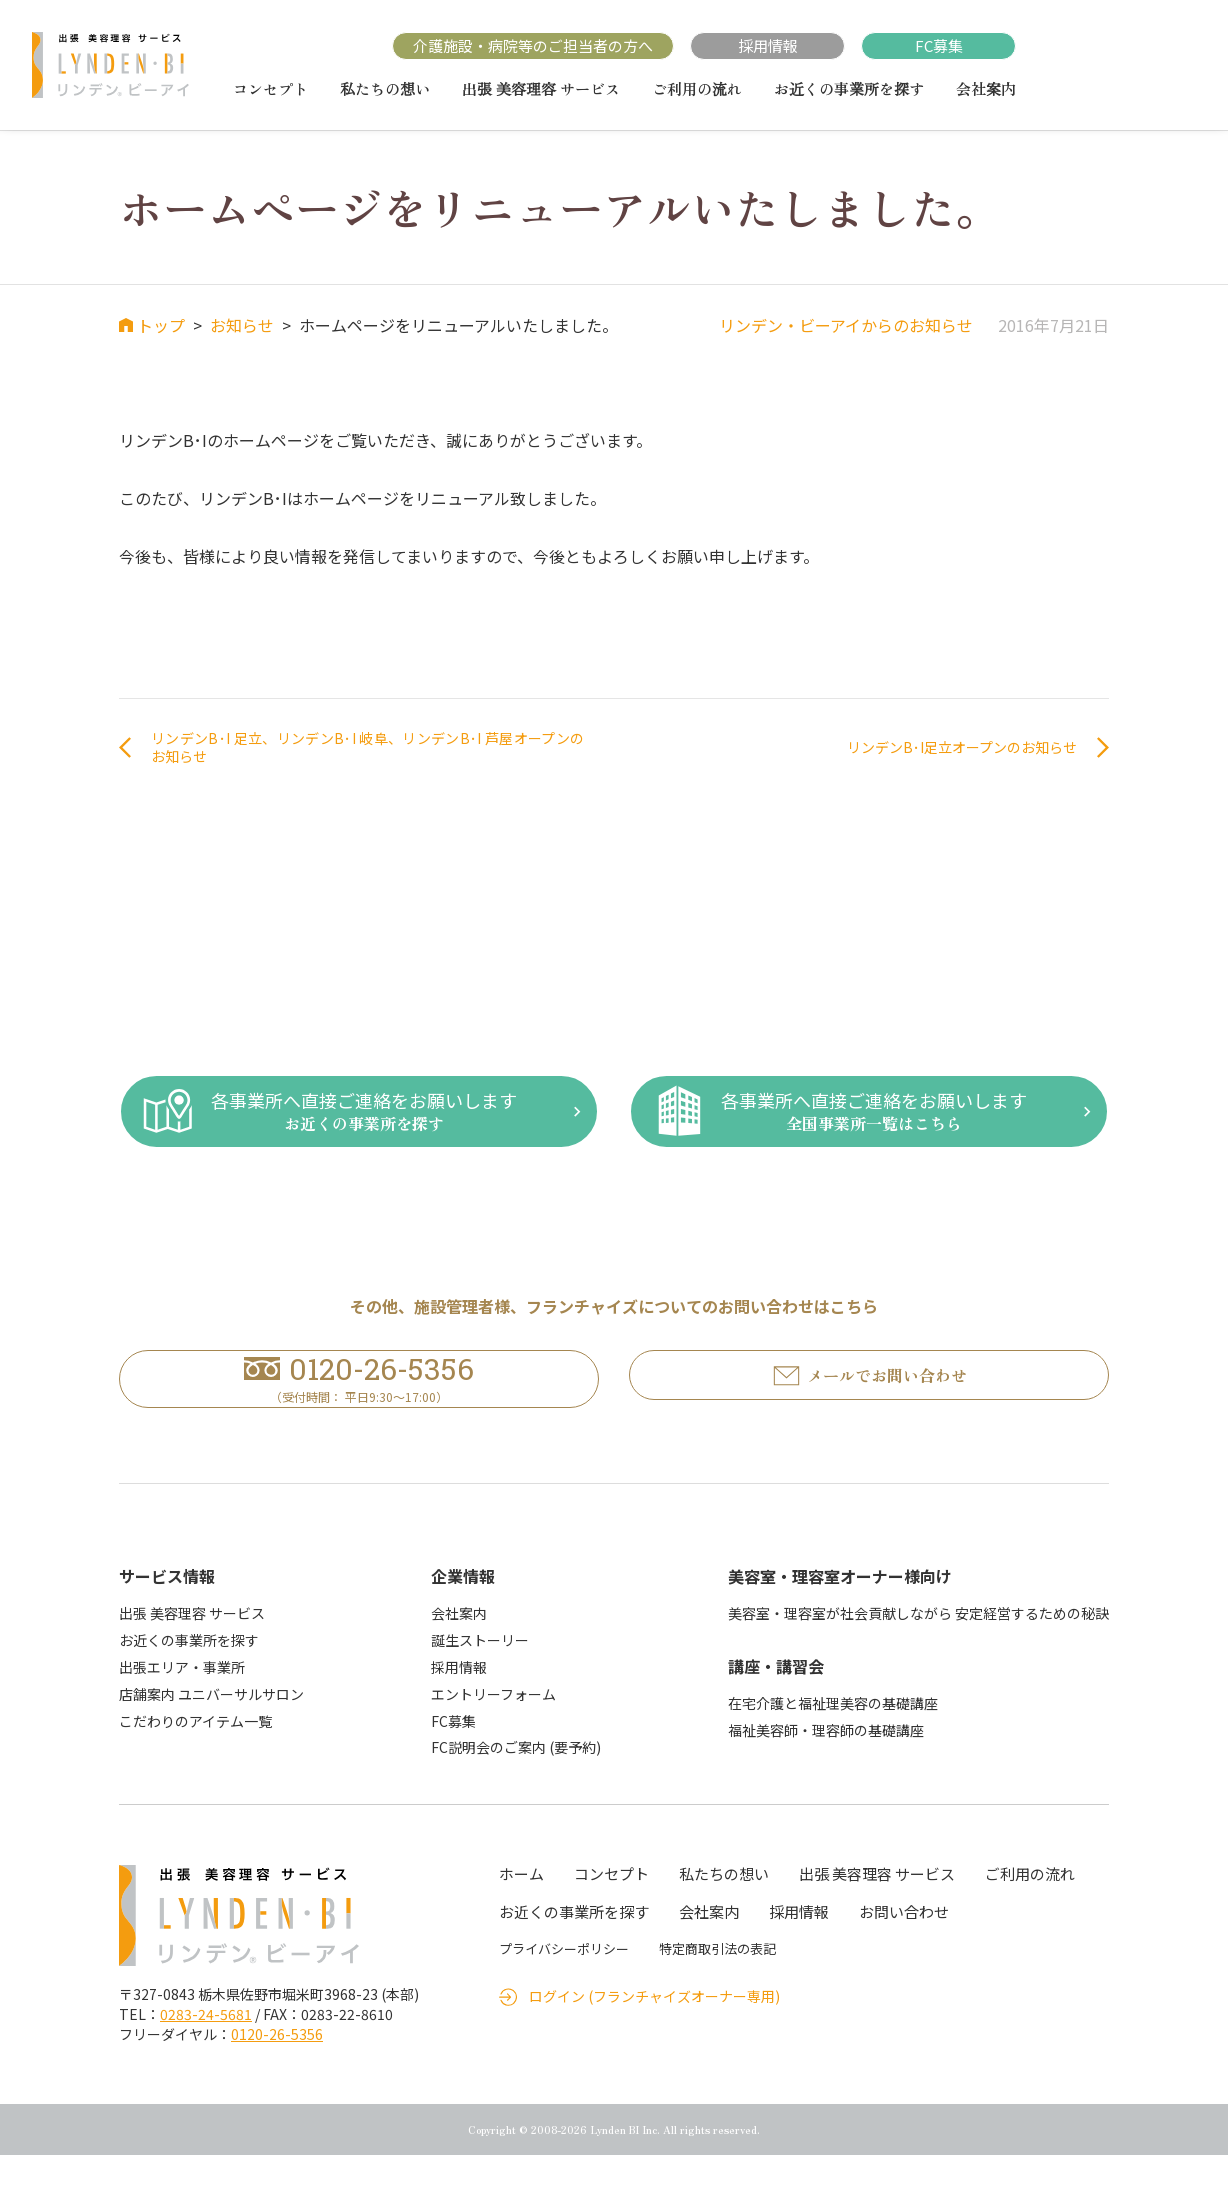  What do you see at coordinates (846, 325) in the screenshot?
I see `リンデン・ビーアイからのお知らせ` at bounding box center [846, 325].